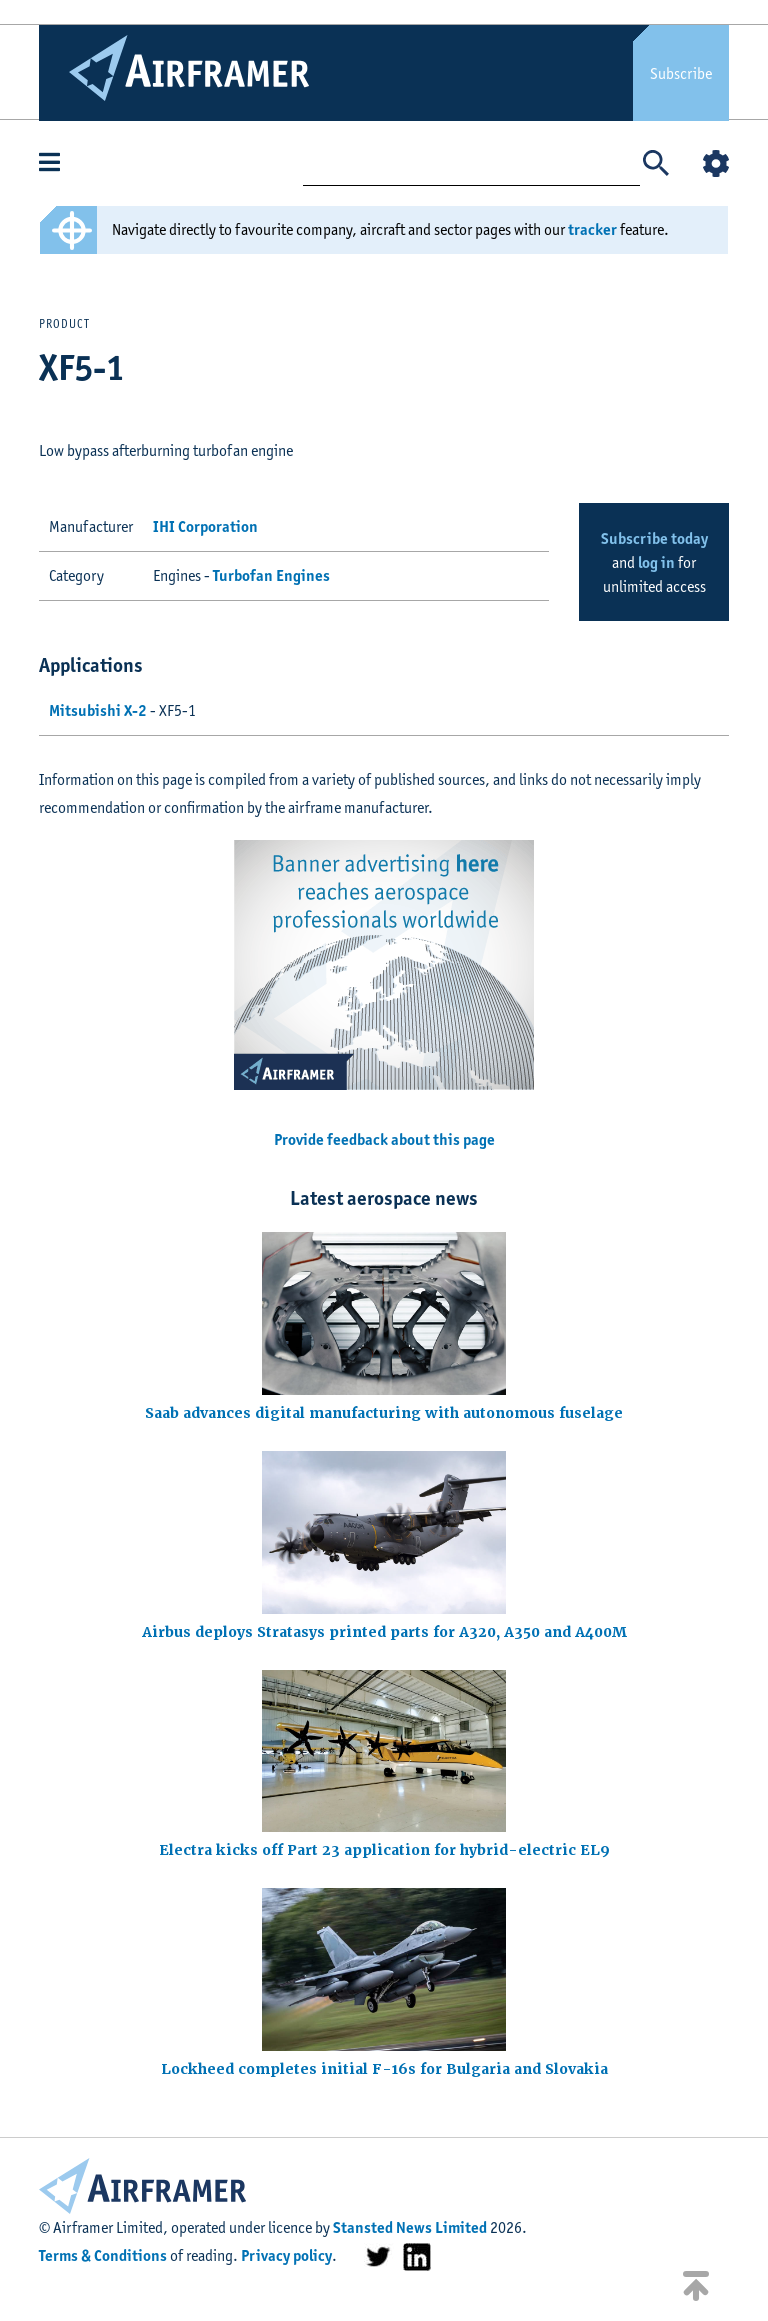 The image size is (768, 2321). I want to click on Airbus deploys Stratasys printed parts for A320, A350 and A400M, so click(384, 1632).